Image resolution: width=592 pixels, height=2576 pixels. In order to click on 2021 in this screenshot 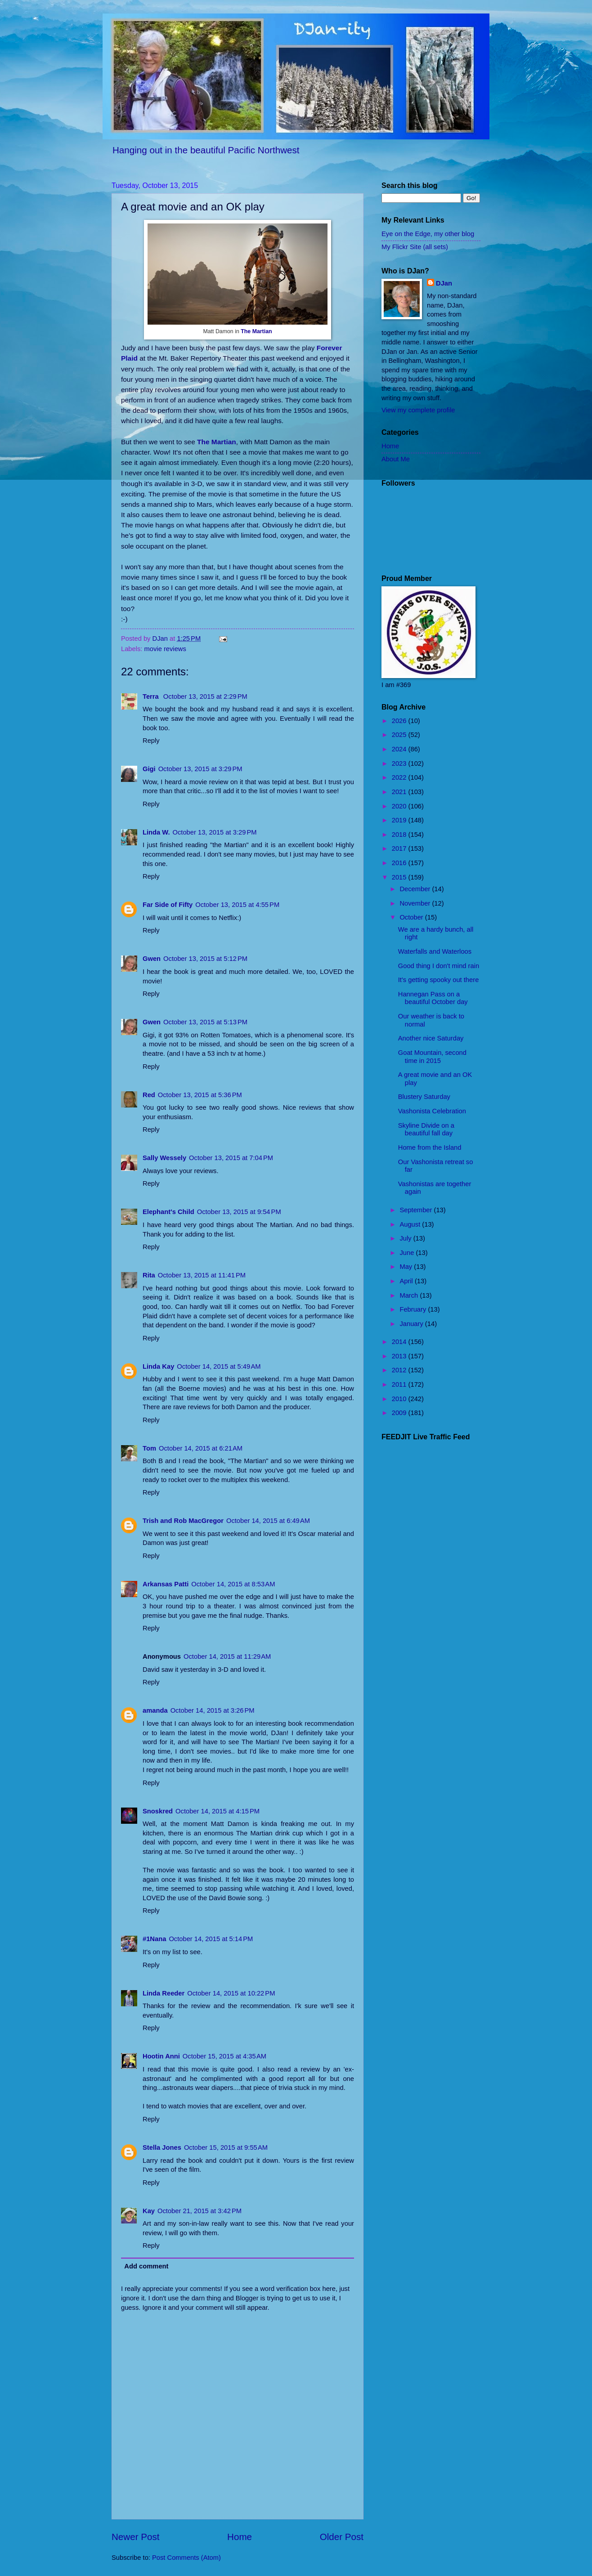, I will do `click(400, 791)`.